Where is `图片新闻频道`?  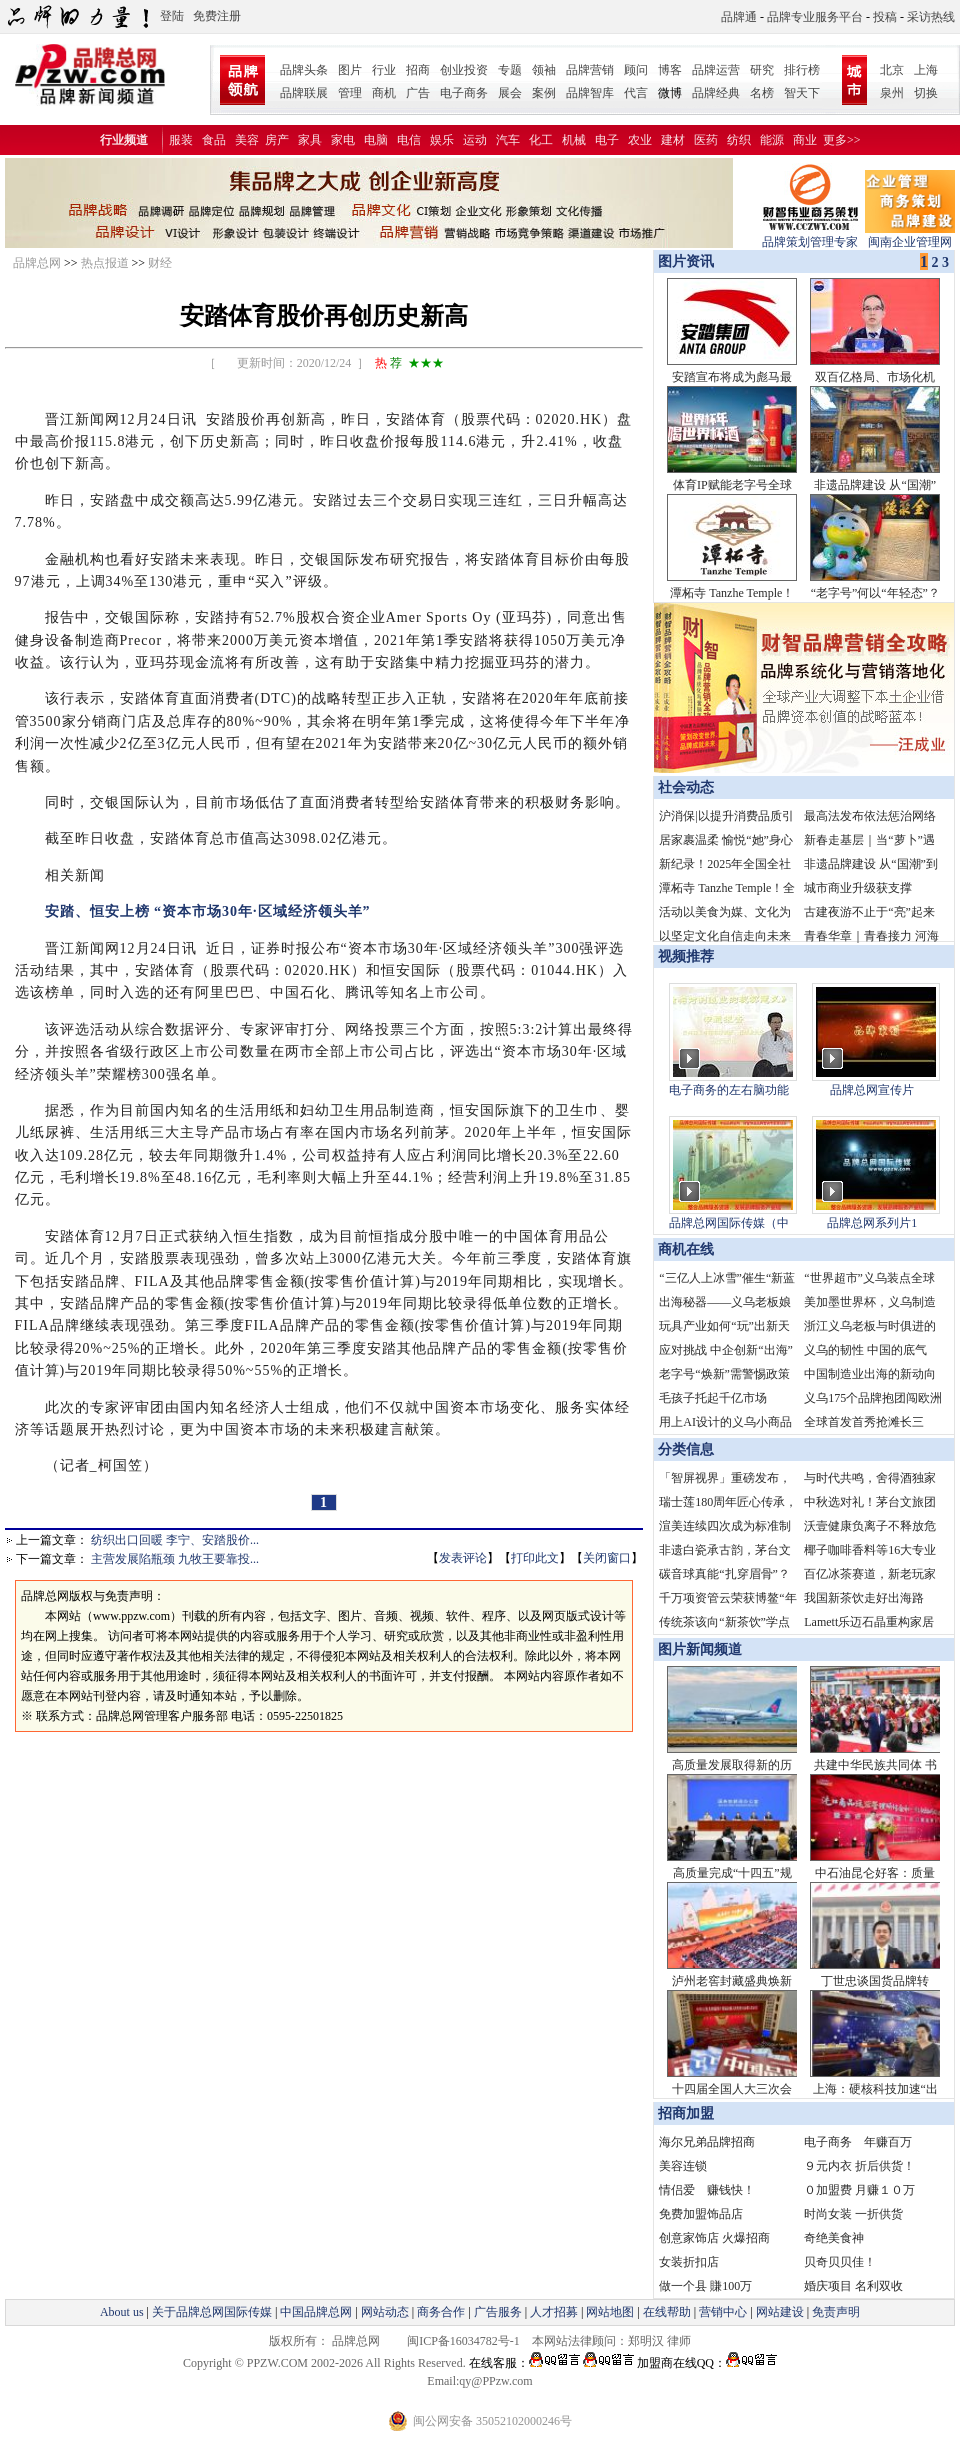 图片新闻频道 is located at coordinates (700, 1649).